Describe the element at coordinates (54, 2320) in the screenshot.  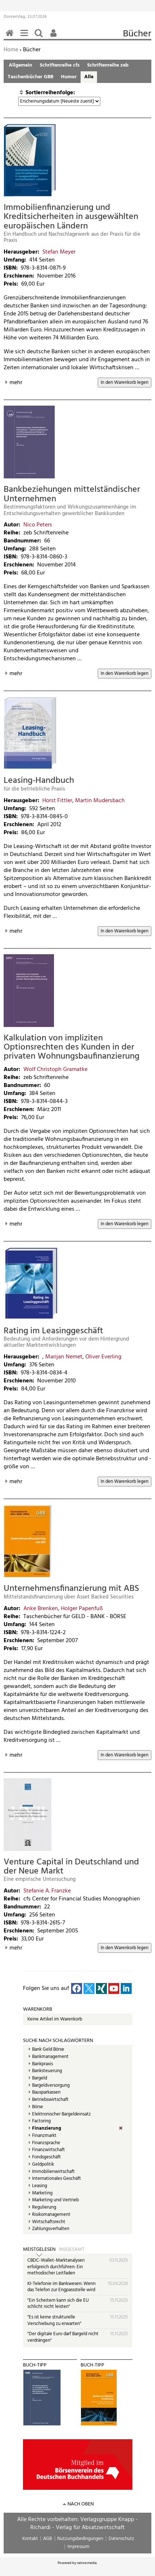
I see `"Es ist keine strukturelle Verschiebung zu erwarten"` at that location.